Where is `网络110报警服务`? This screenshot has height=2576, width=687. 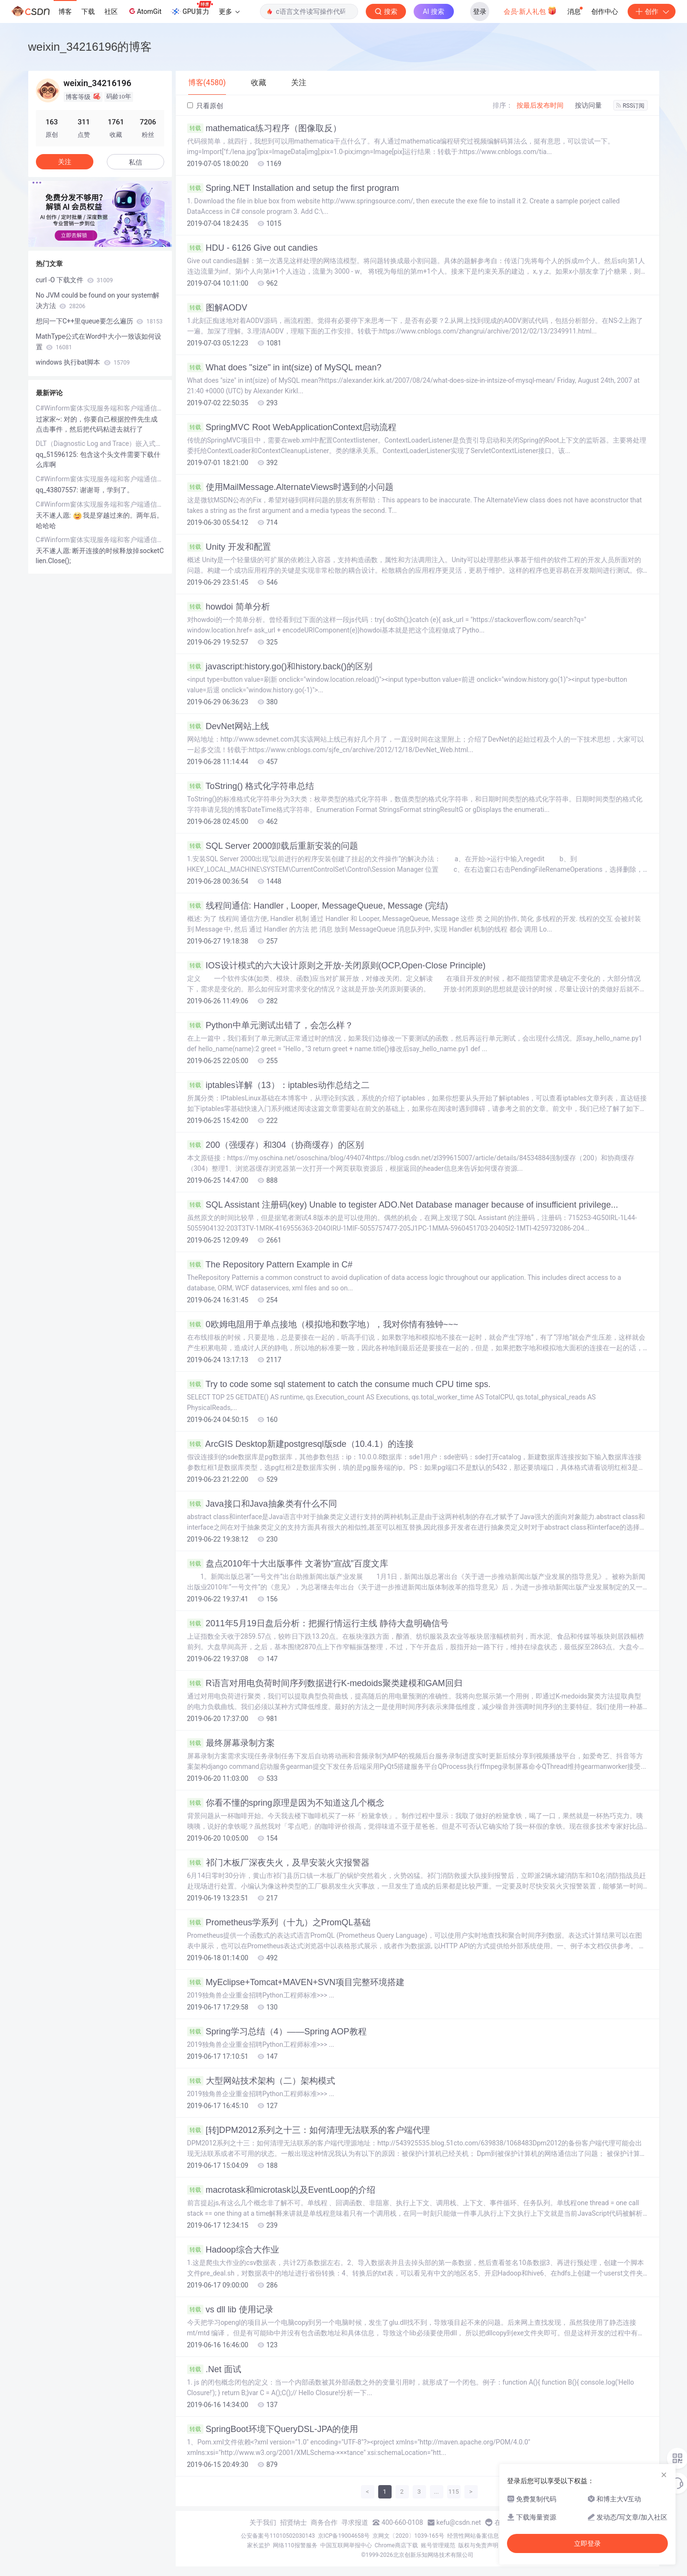 网络110报警服务 is located at coordinates (295, 2545).